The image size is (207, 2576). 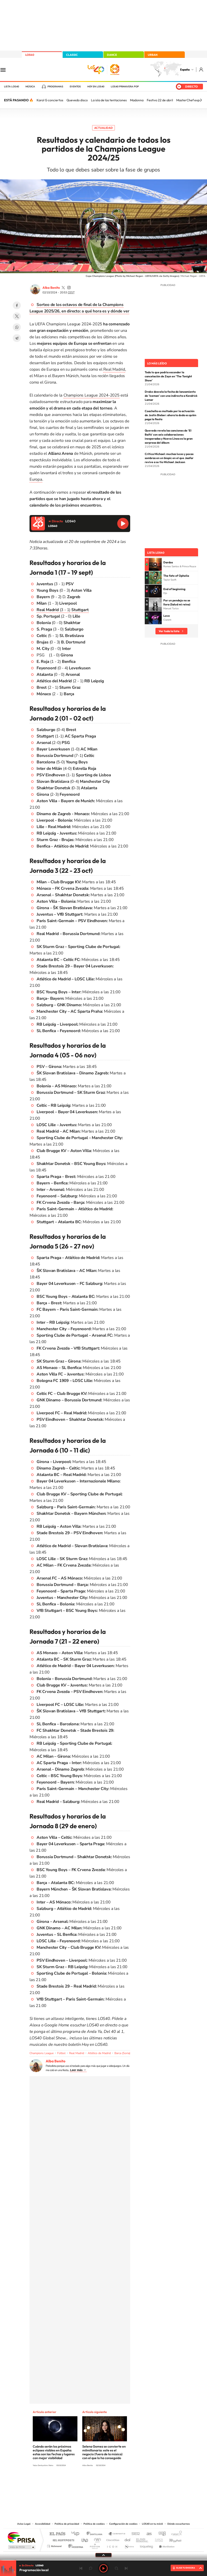 What do you see at coordinates (112, 2545) in the screenshot?
I see `El PaÍs ICON` at bounding box center [112, 2545].